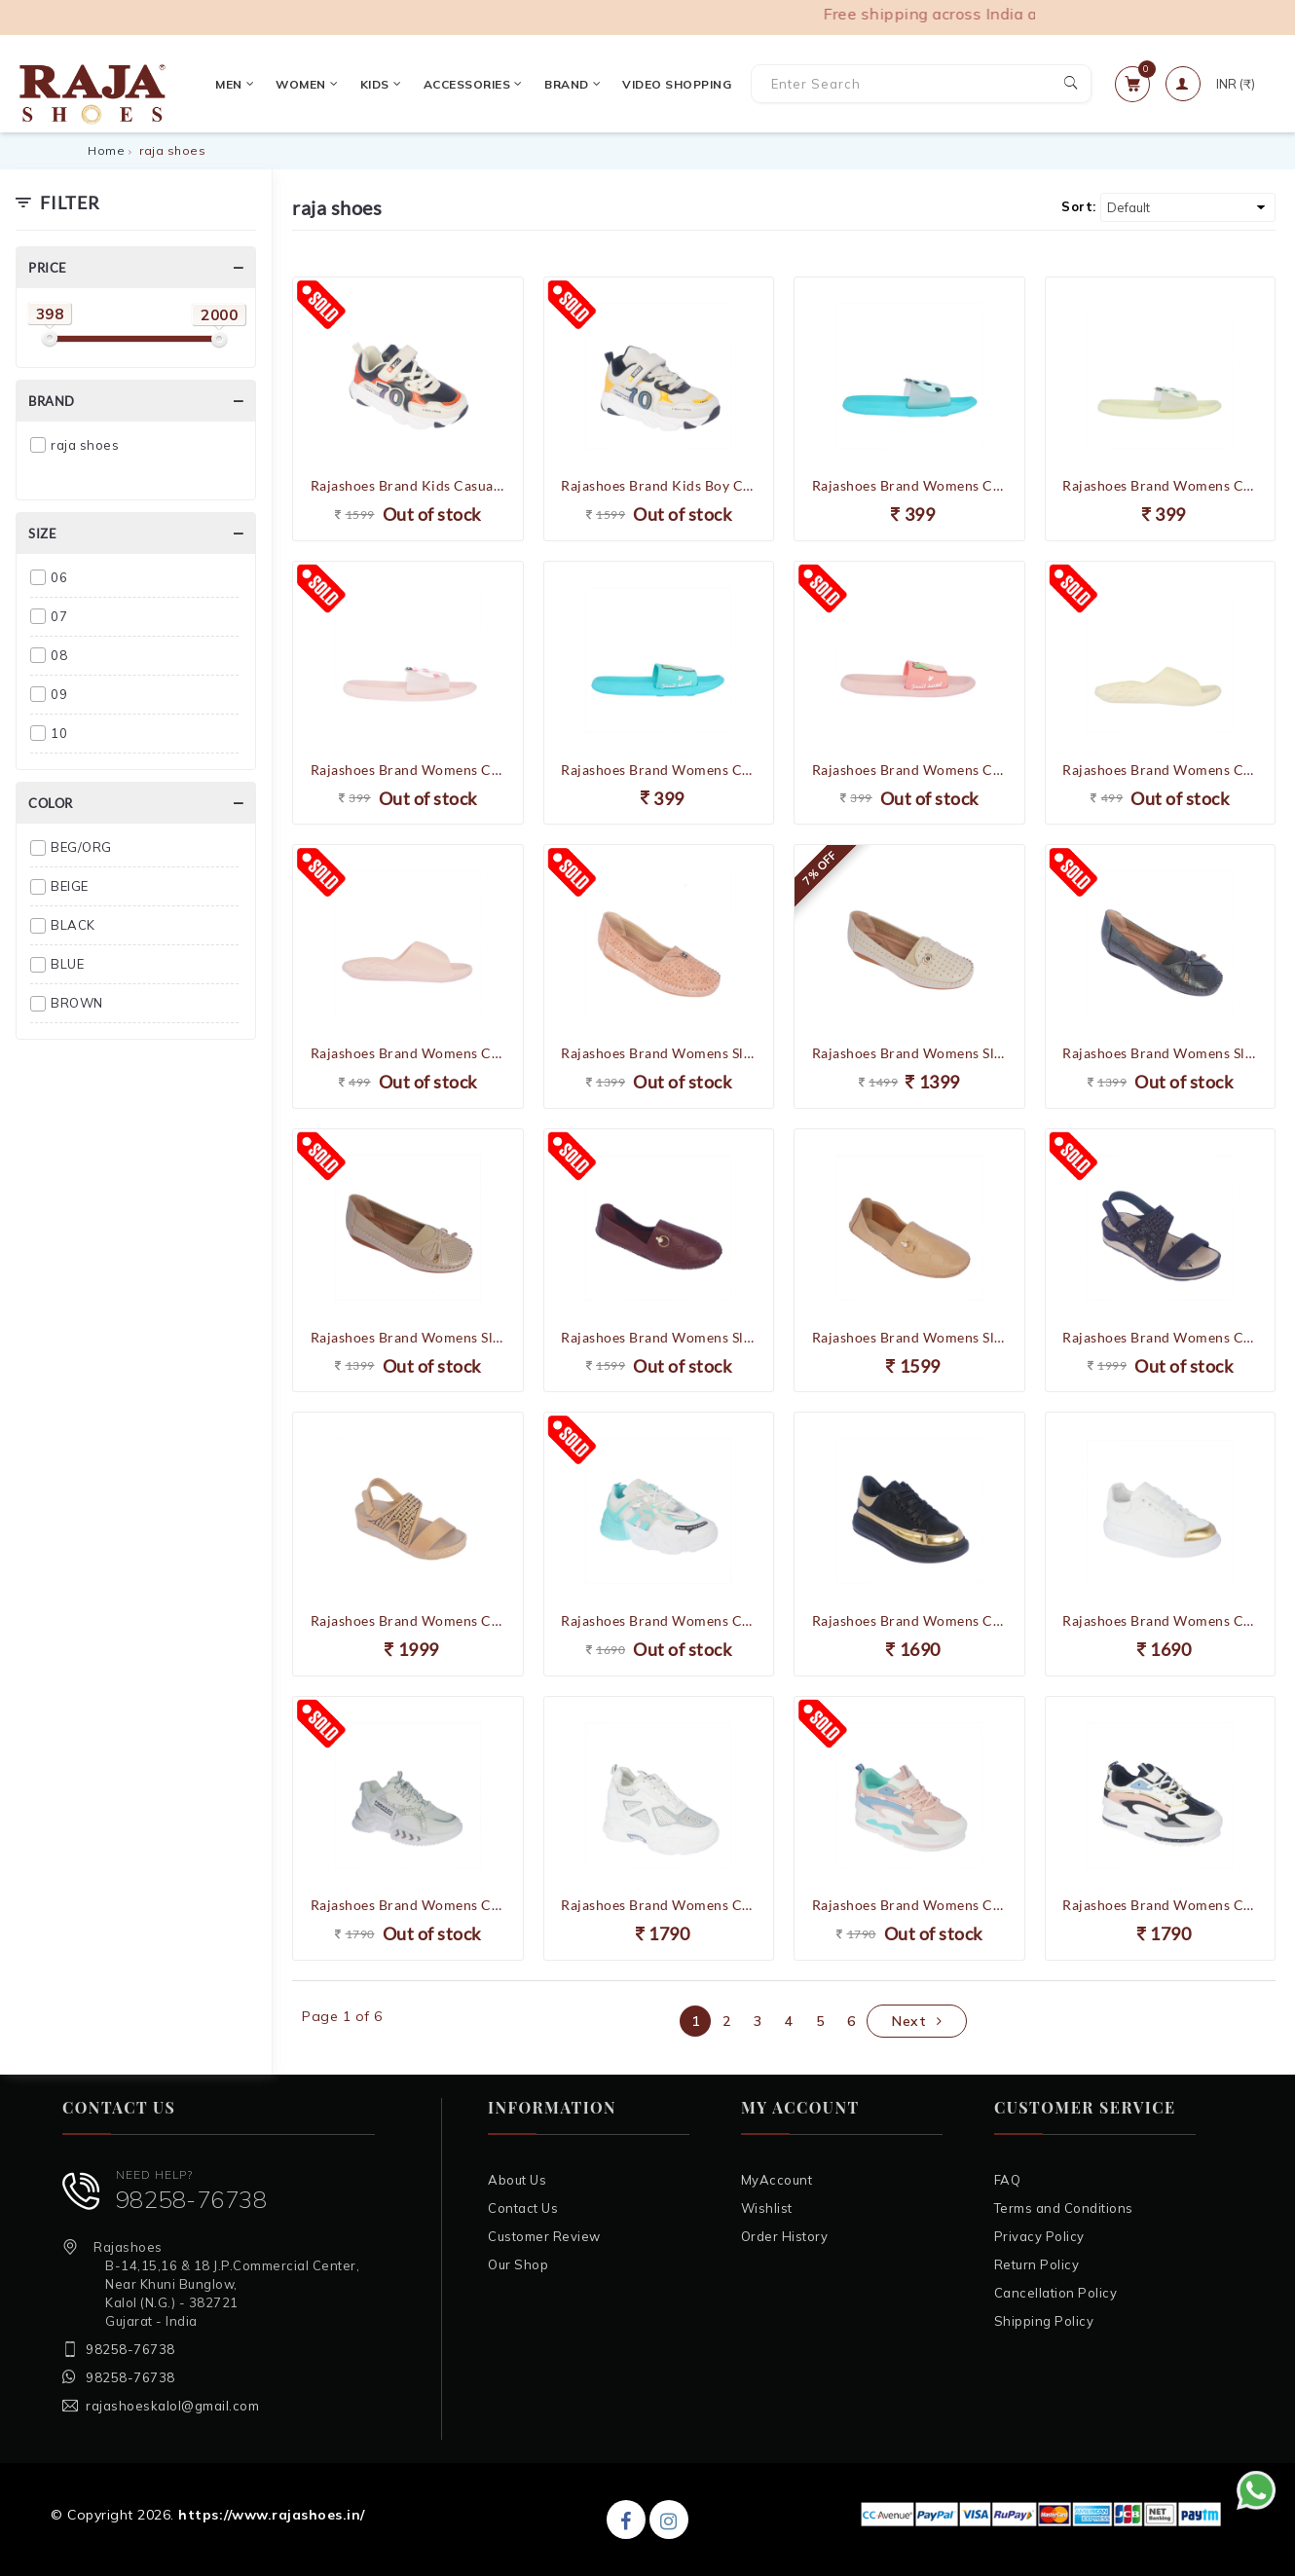 The image size is (1295, 2576). What do you see at coordinates (408, 1337) in the screenshot?
I see `Rajashoes Brand Womens Slipons Soft Casual Ballerinas Belly Loafers 3478 (Beige)` at bounding box center [408, 1337].